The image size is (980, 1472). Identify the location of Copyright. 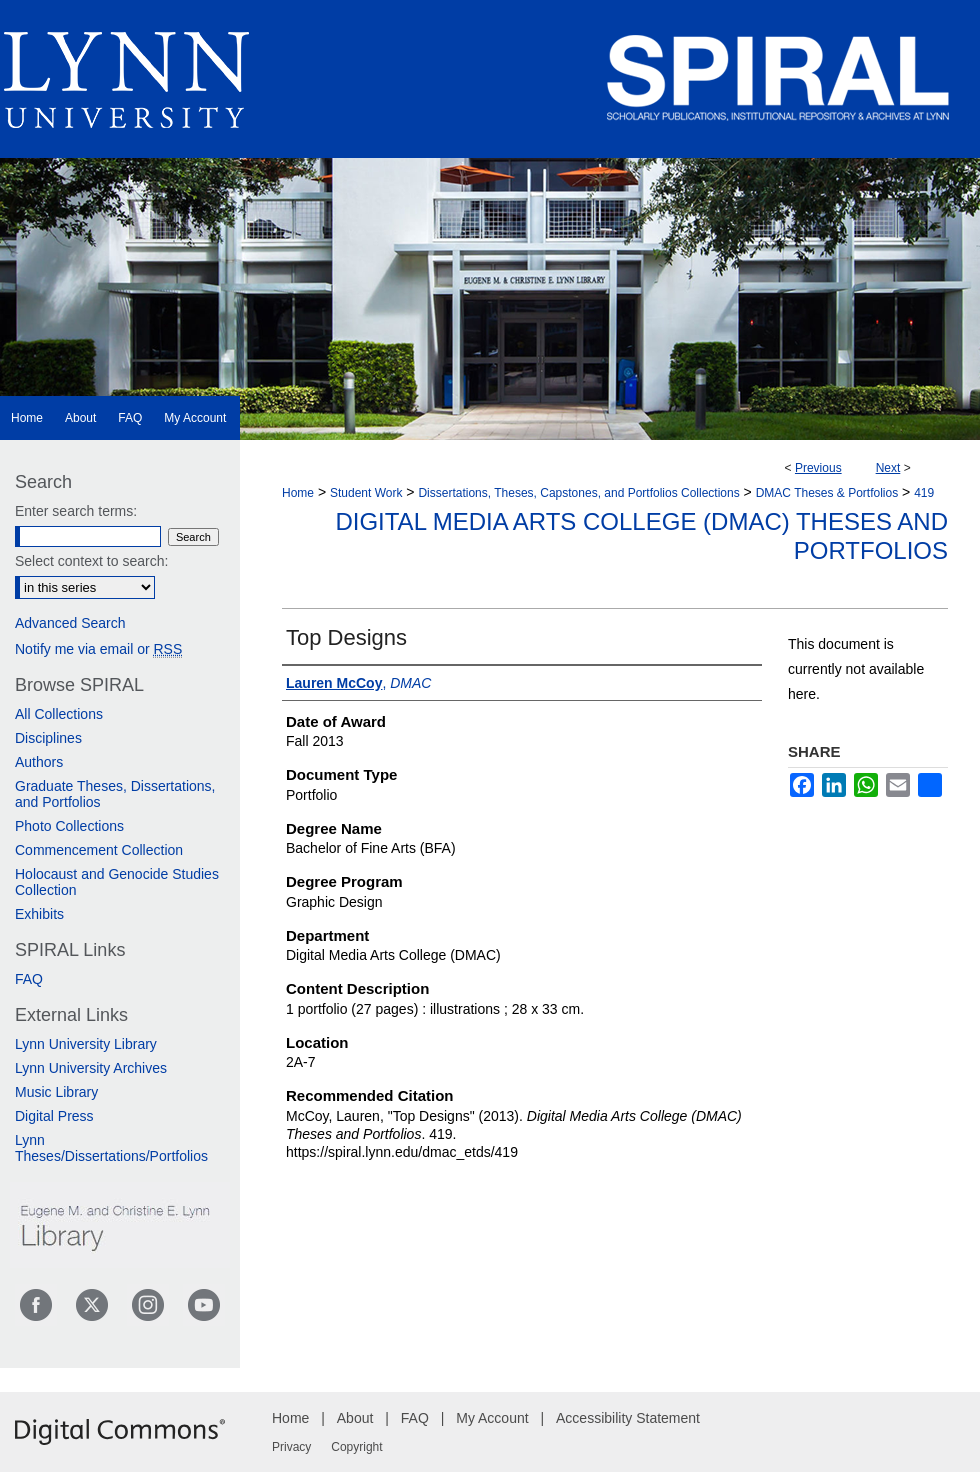
(356, 1447).